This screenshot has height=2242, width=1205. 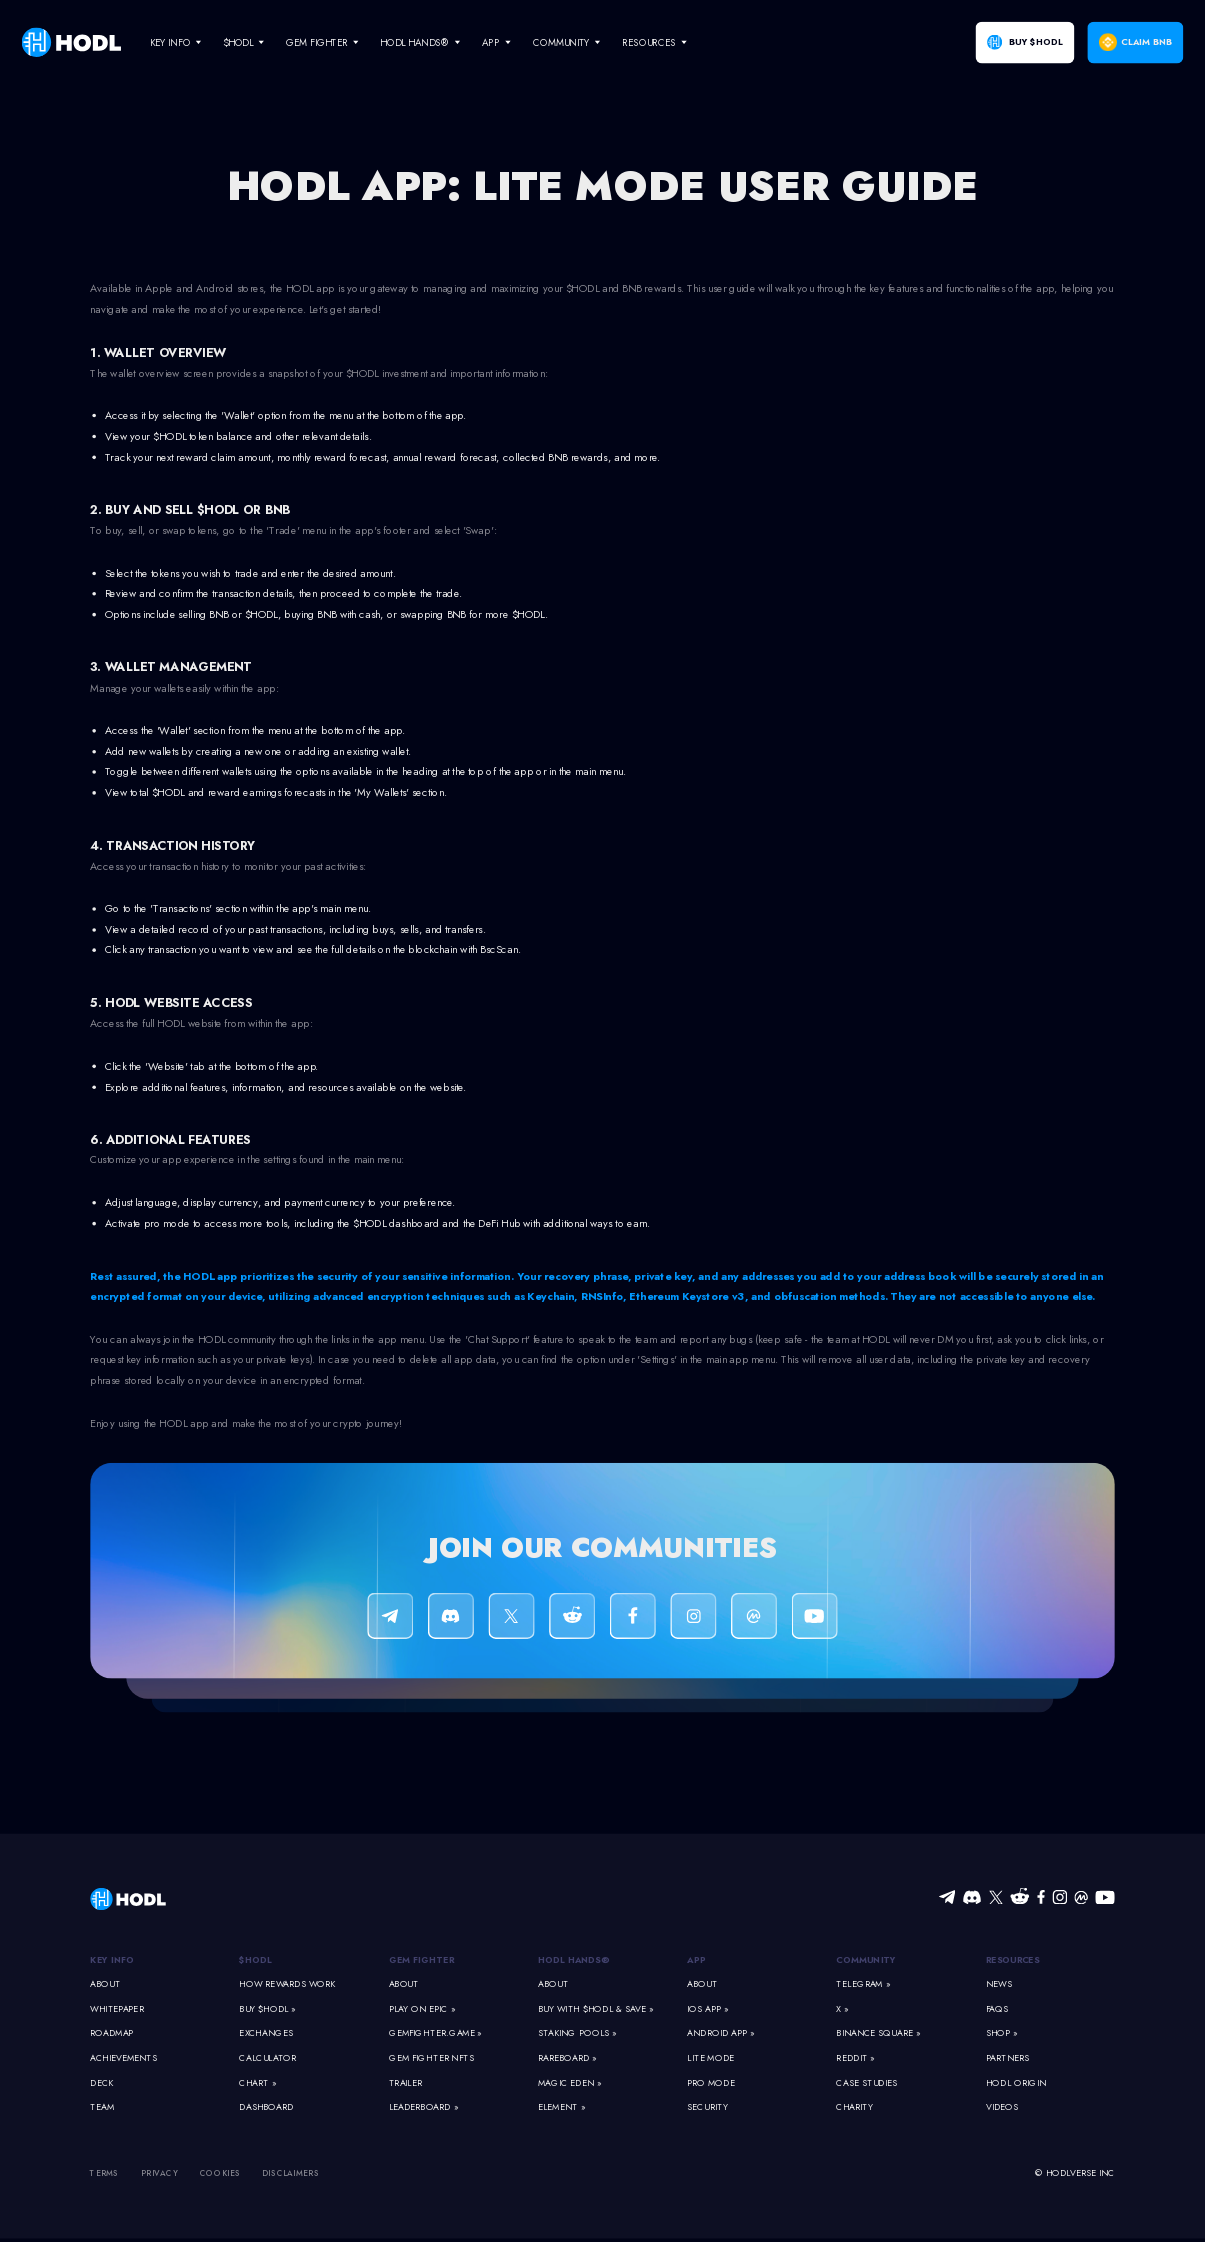 I want to click on Magic Eden », so click(x=569, y=2082).